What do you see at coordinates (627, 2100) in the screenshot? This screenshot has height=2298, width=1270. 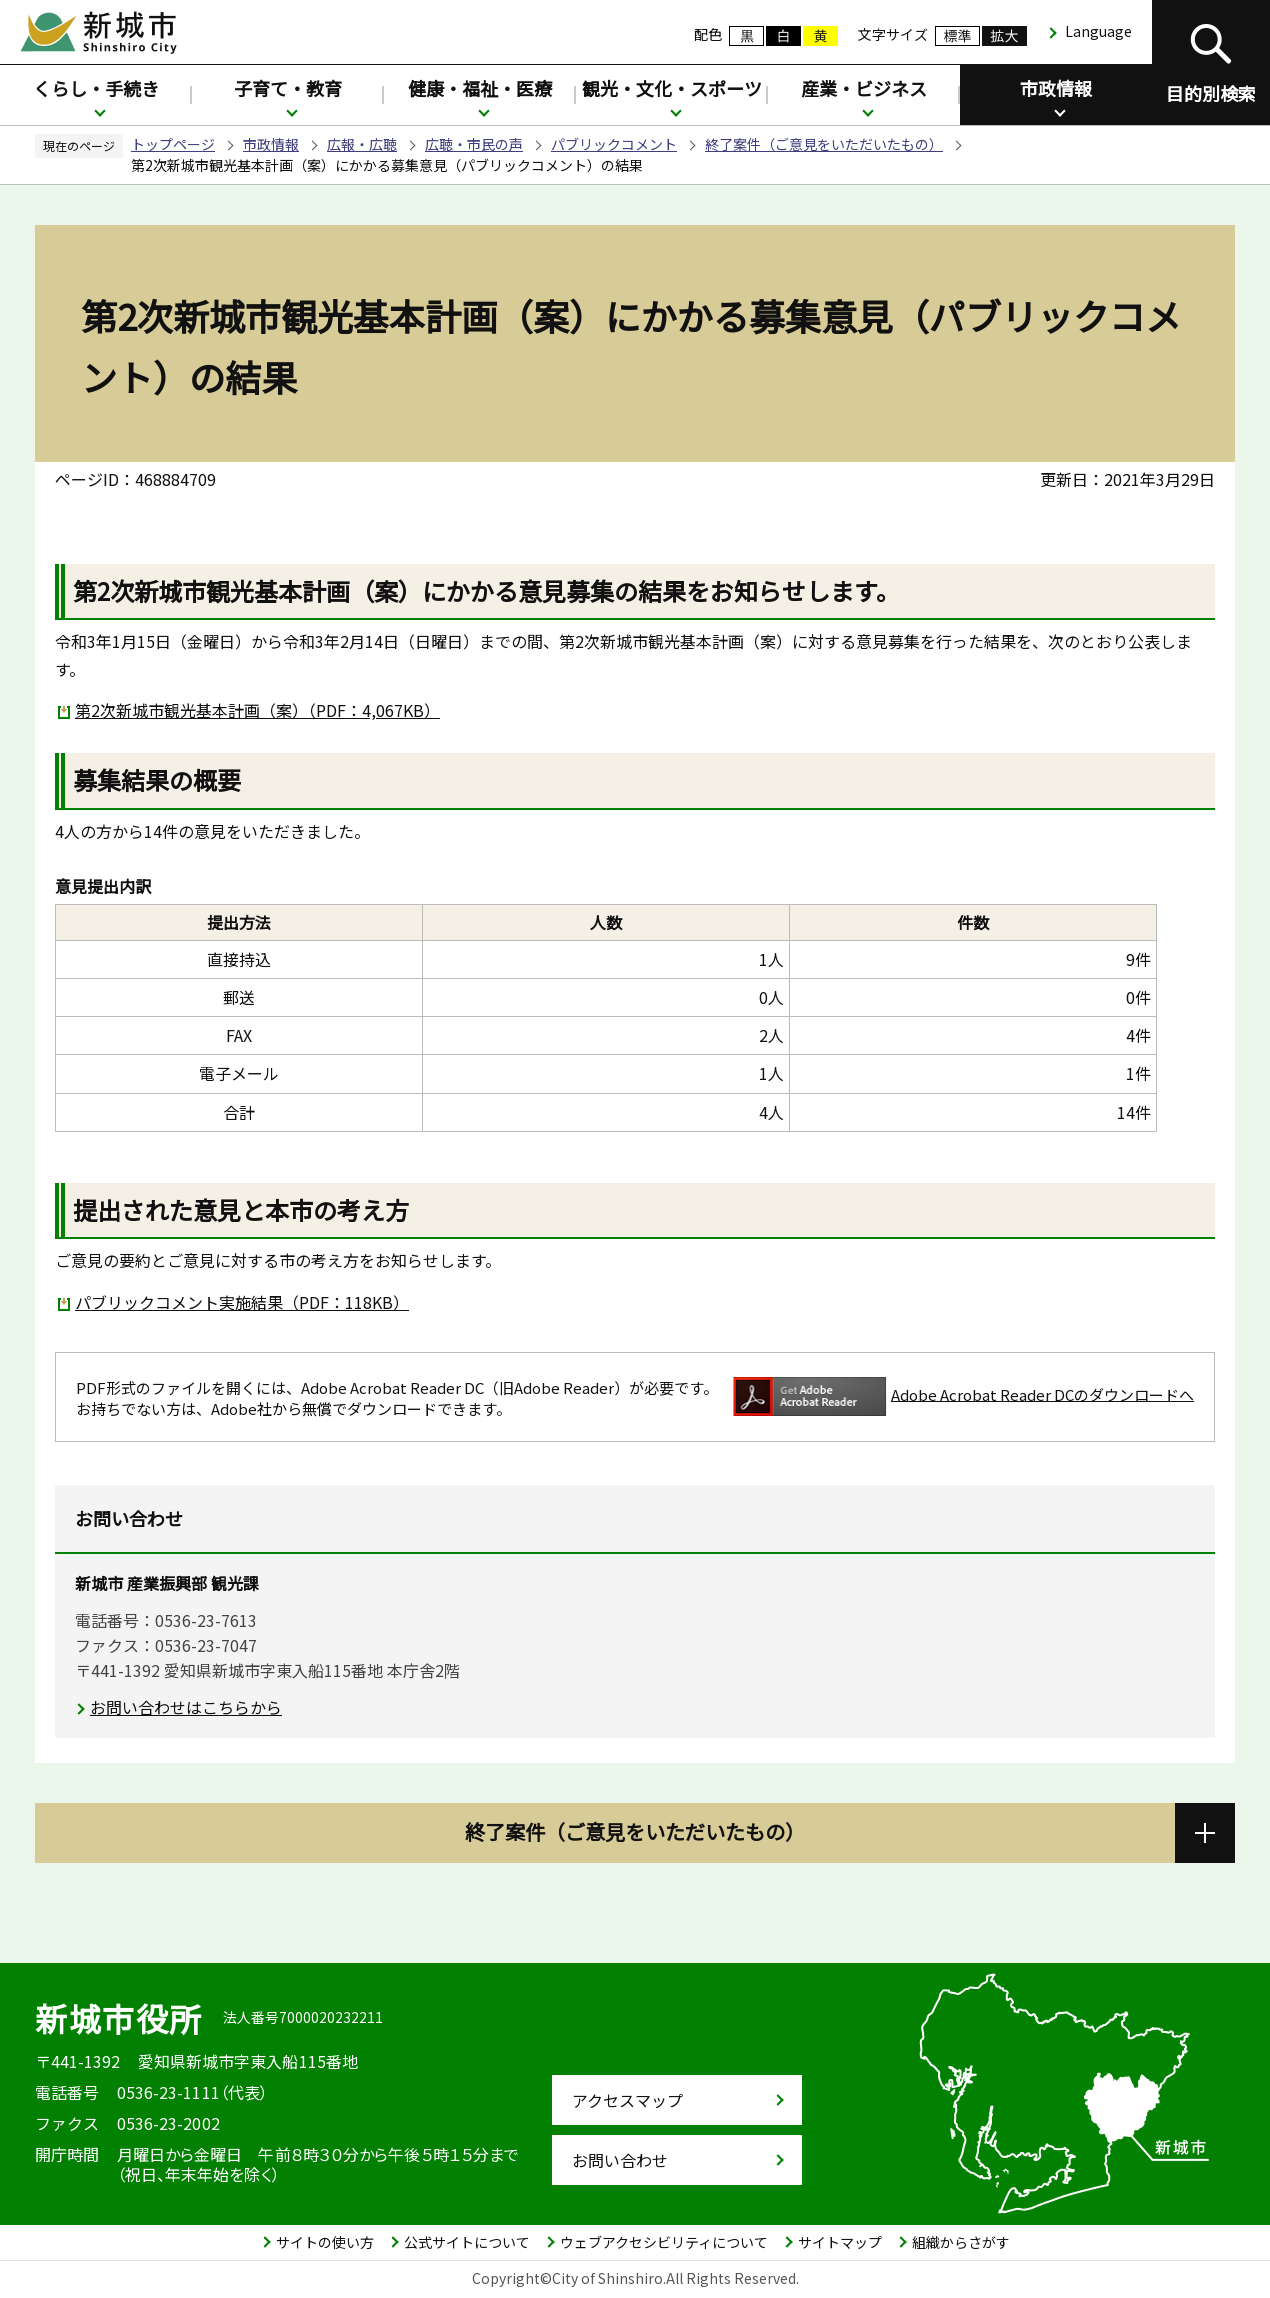 I see `アクセスマップ` at bounding box center [627, 2100].